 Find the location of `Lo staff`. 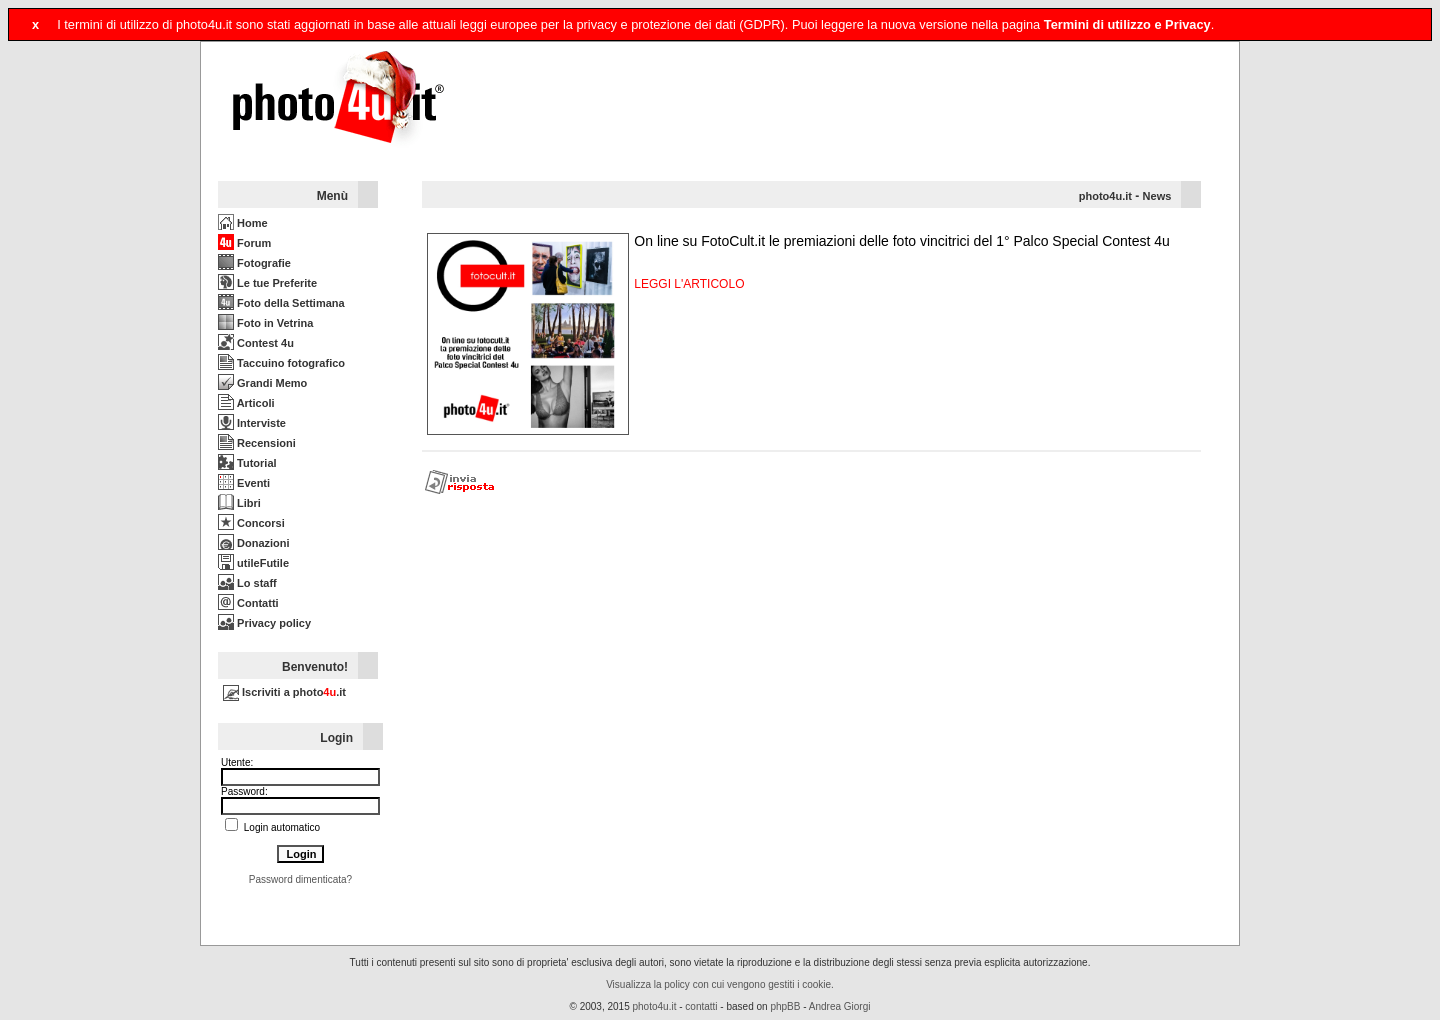

Lo staff is located at coordinates (247, 583).